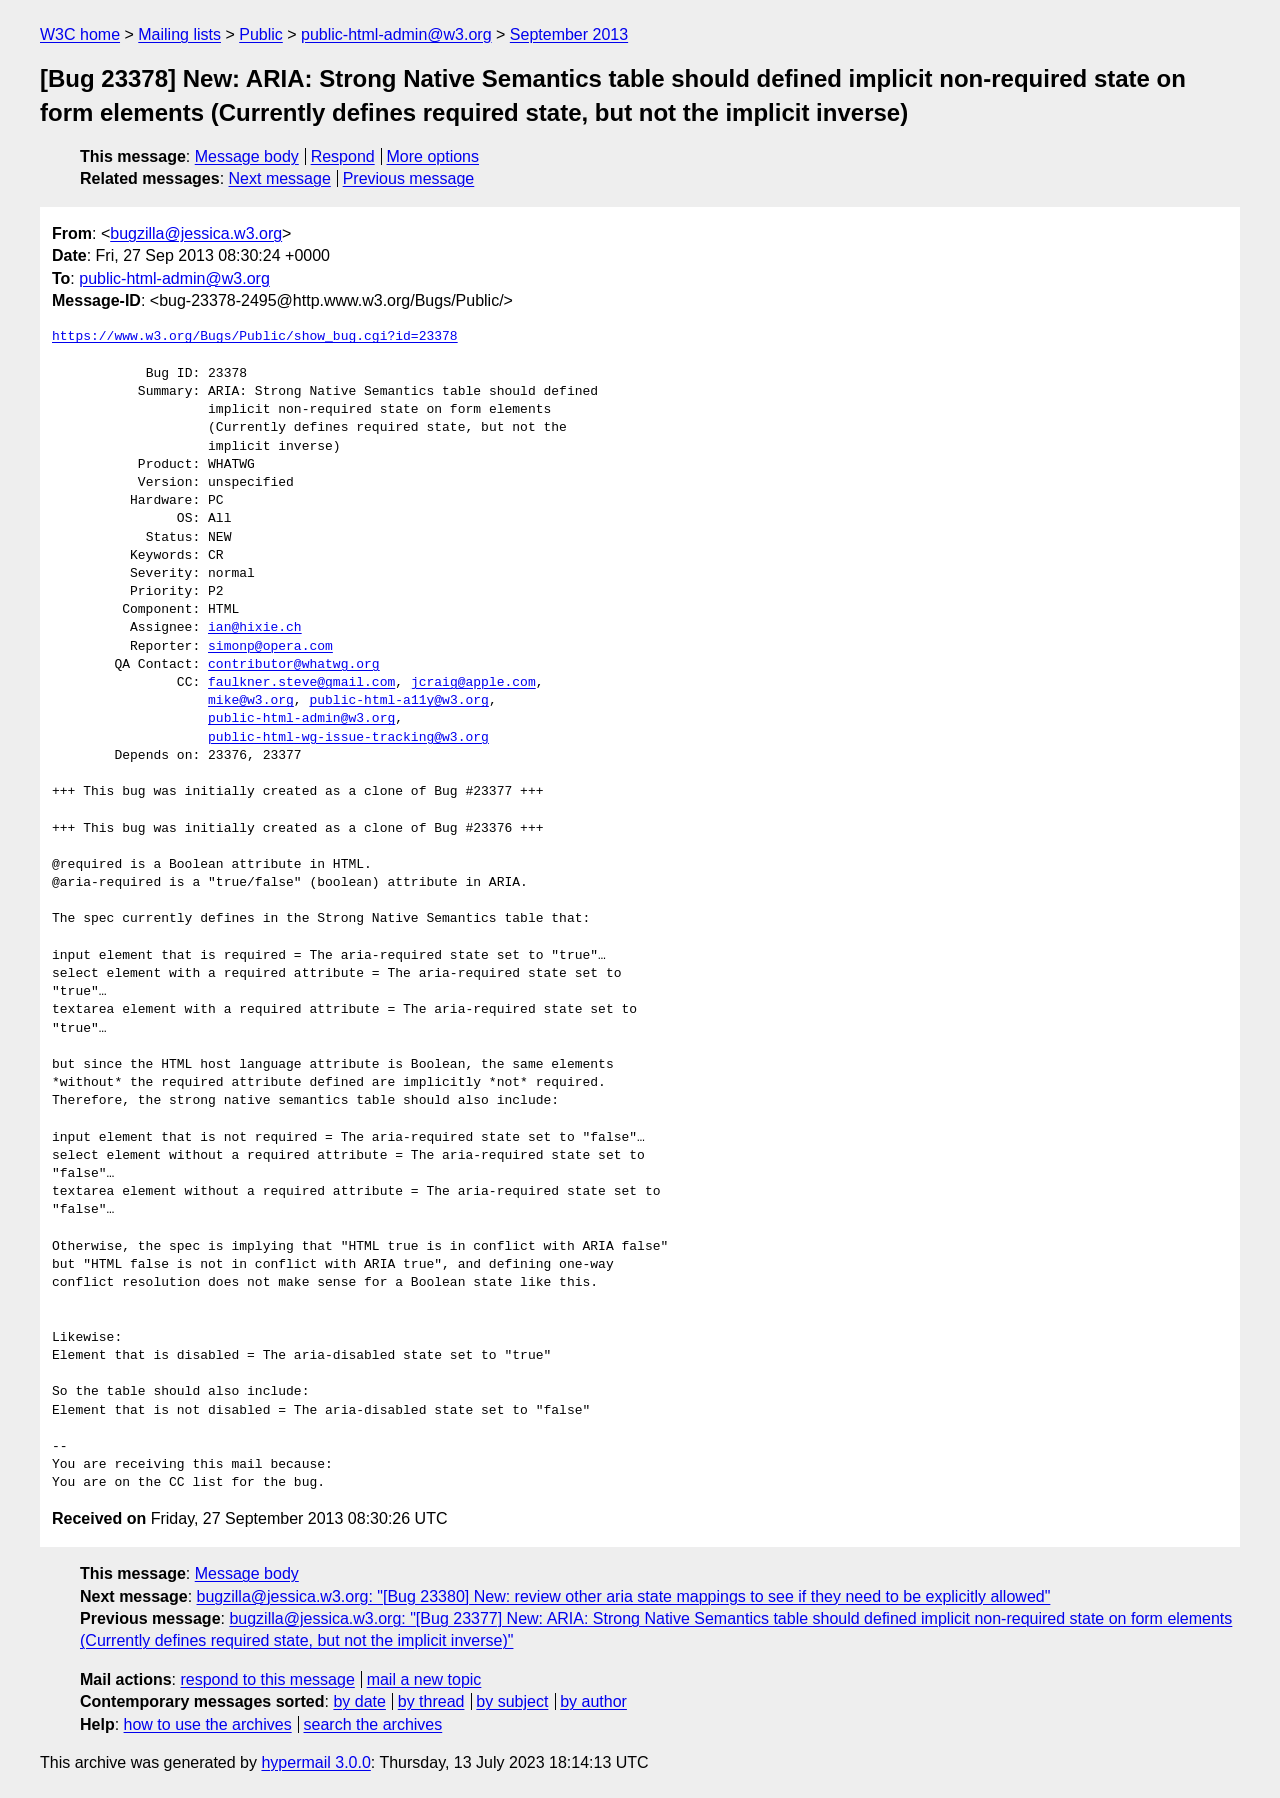  What do you see at coordinates (294, 665) in the screenshot?
I see `contributor@whatwg.org` at bounding box center [294, 665].